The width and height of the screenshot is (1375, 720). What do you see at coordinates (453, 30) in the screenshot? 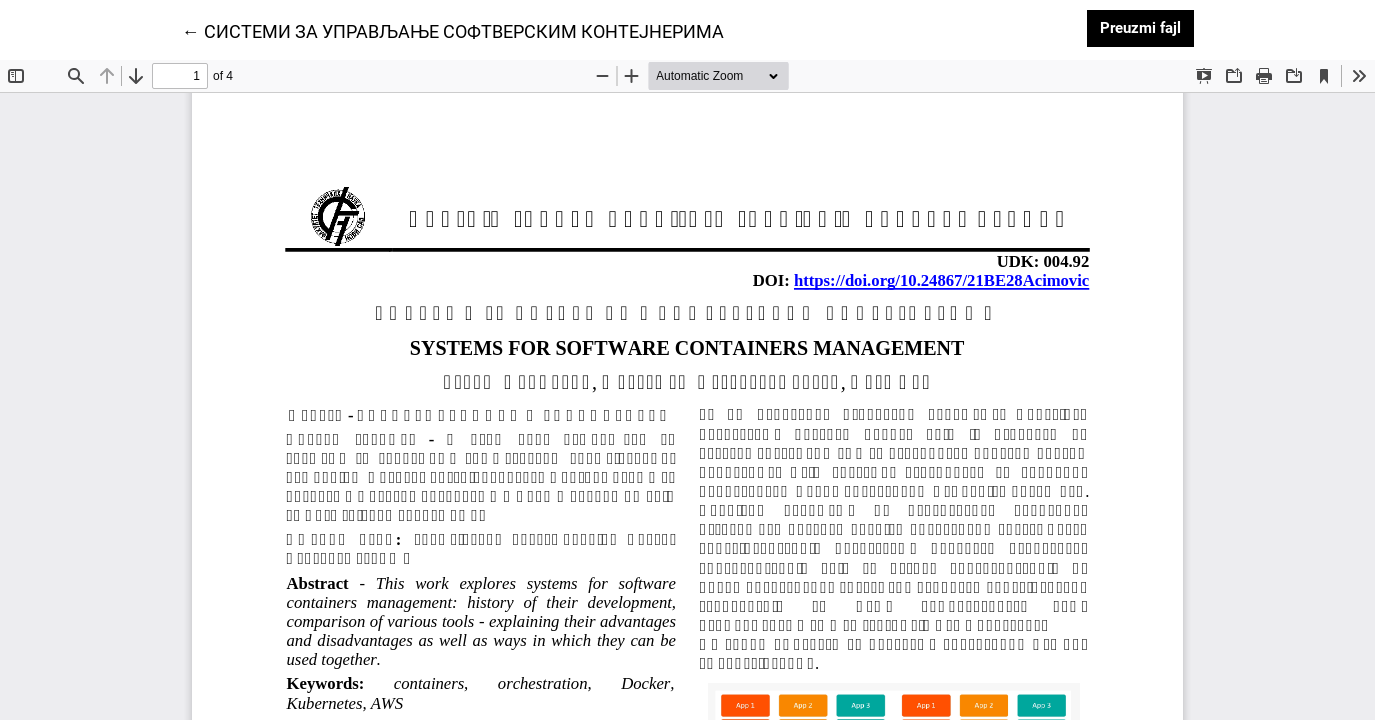
I see `← СИСТЕМИ ЗА УПРАВЉАЊЕ СОФТВЕРСКИМ КОНТЕЈНЕРИМА` at bounding box center [453, 30].